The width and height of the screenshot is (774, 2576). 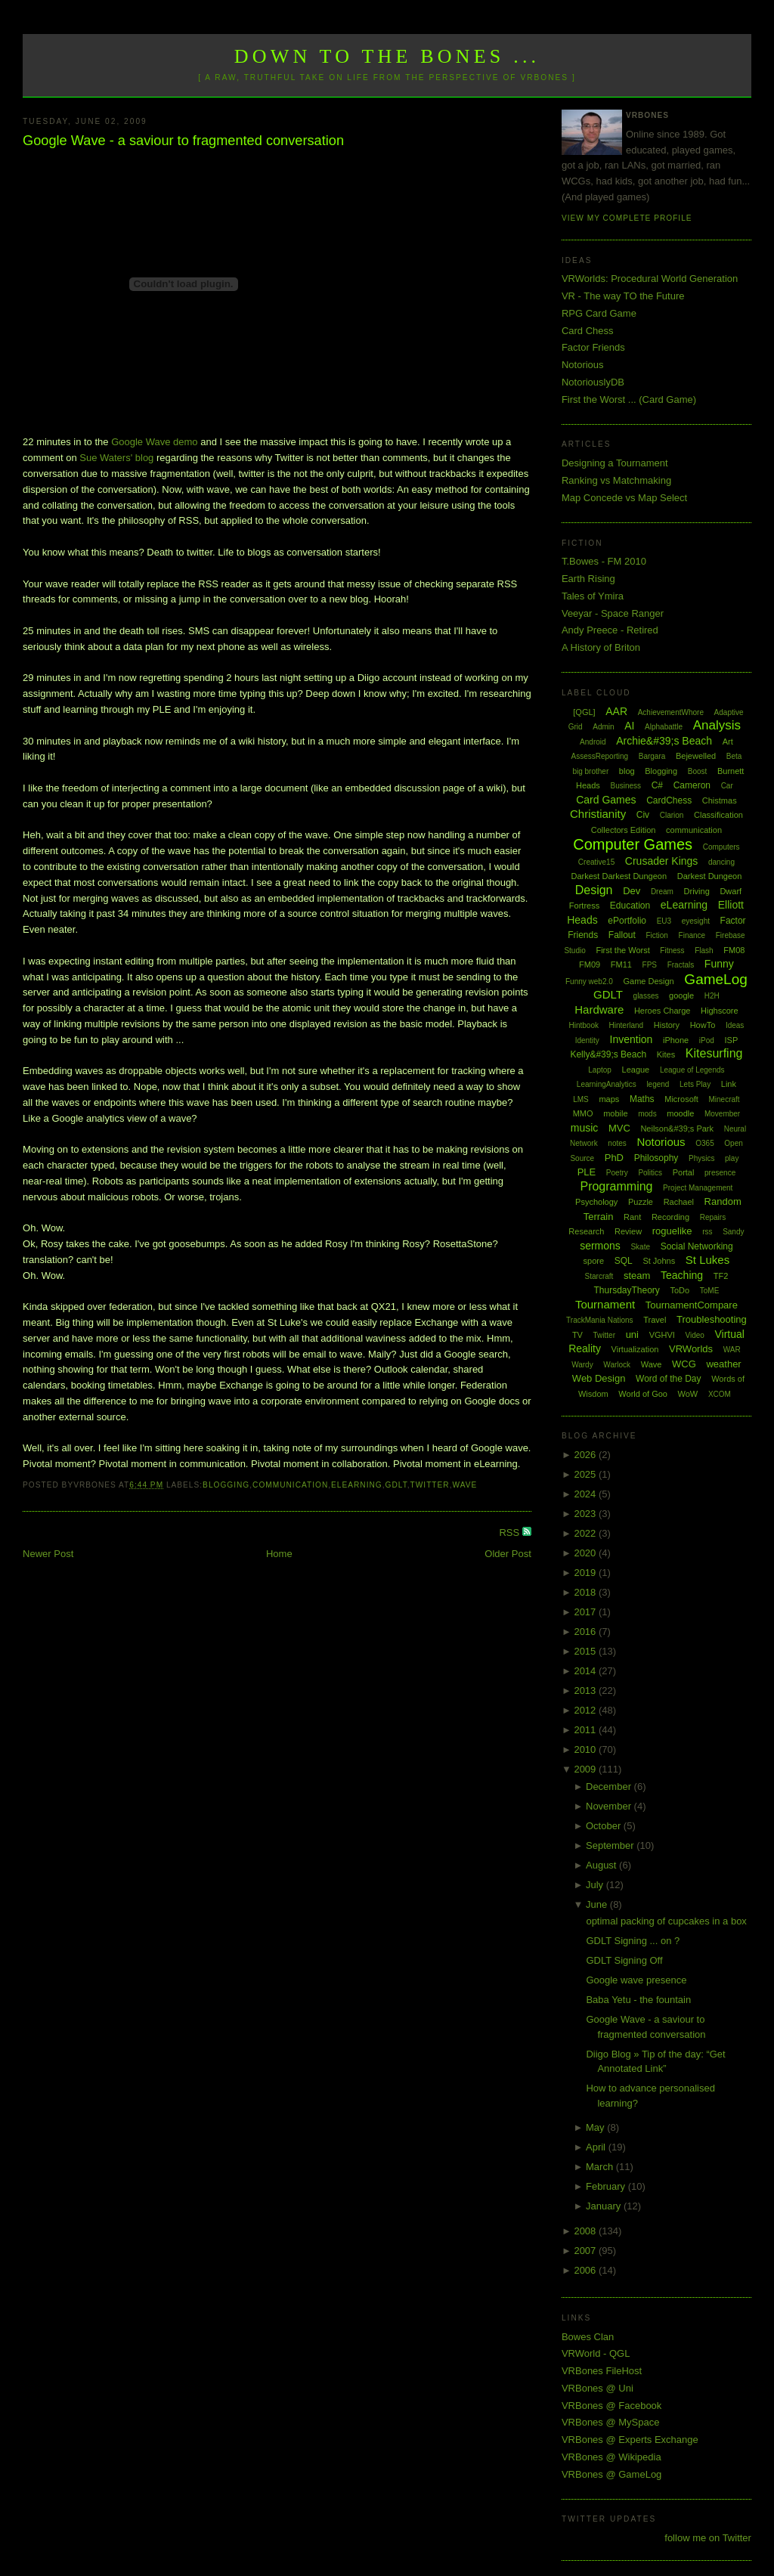 What do you see at coordinates (692, 785) in the screenshot?
I see `Cameron` at bounding box center [692, 785].